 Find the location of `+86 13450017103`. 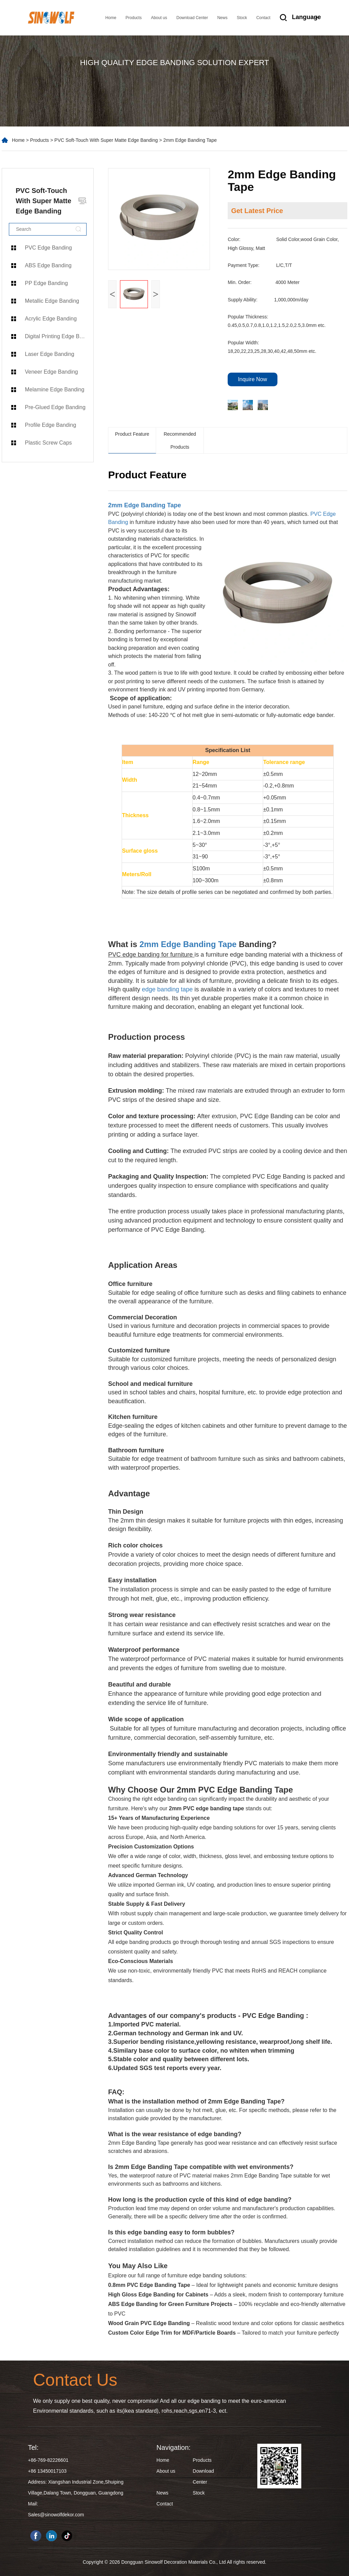

+86 13450017103 is located at coordinates (47, 2471).